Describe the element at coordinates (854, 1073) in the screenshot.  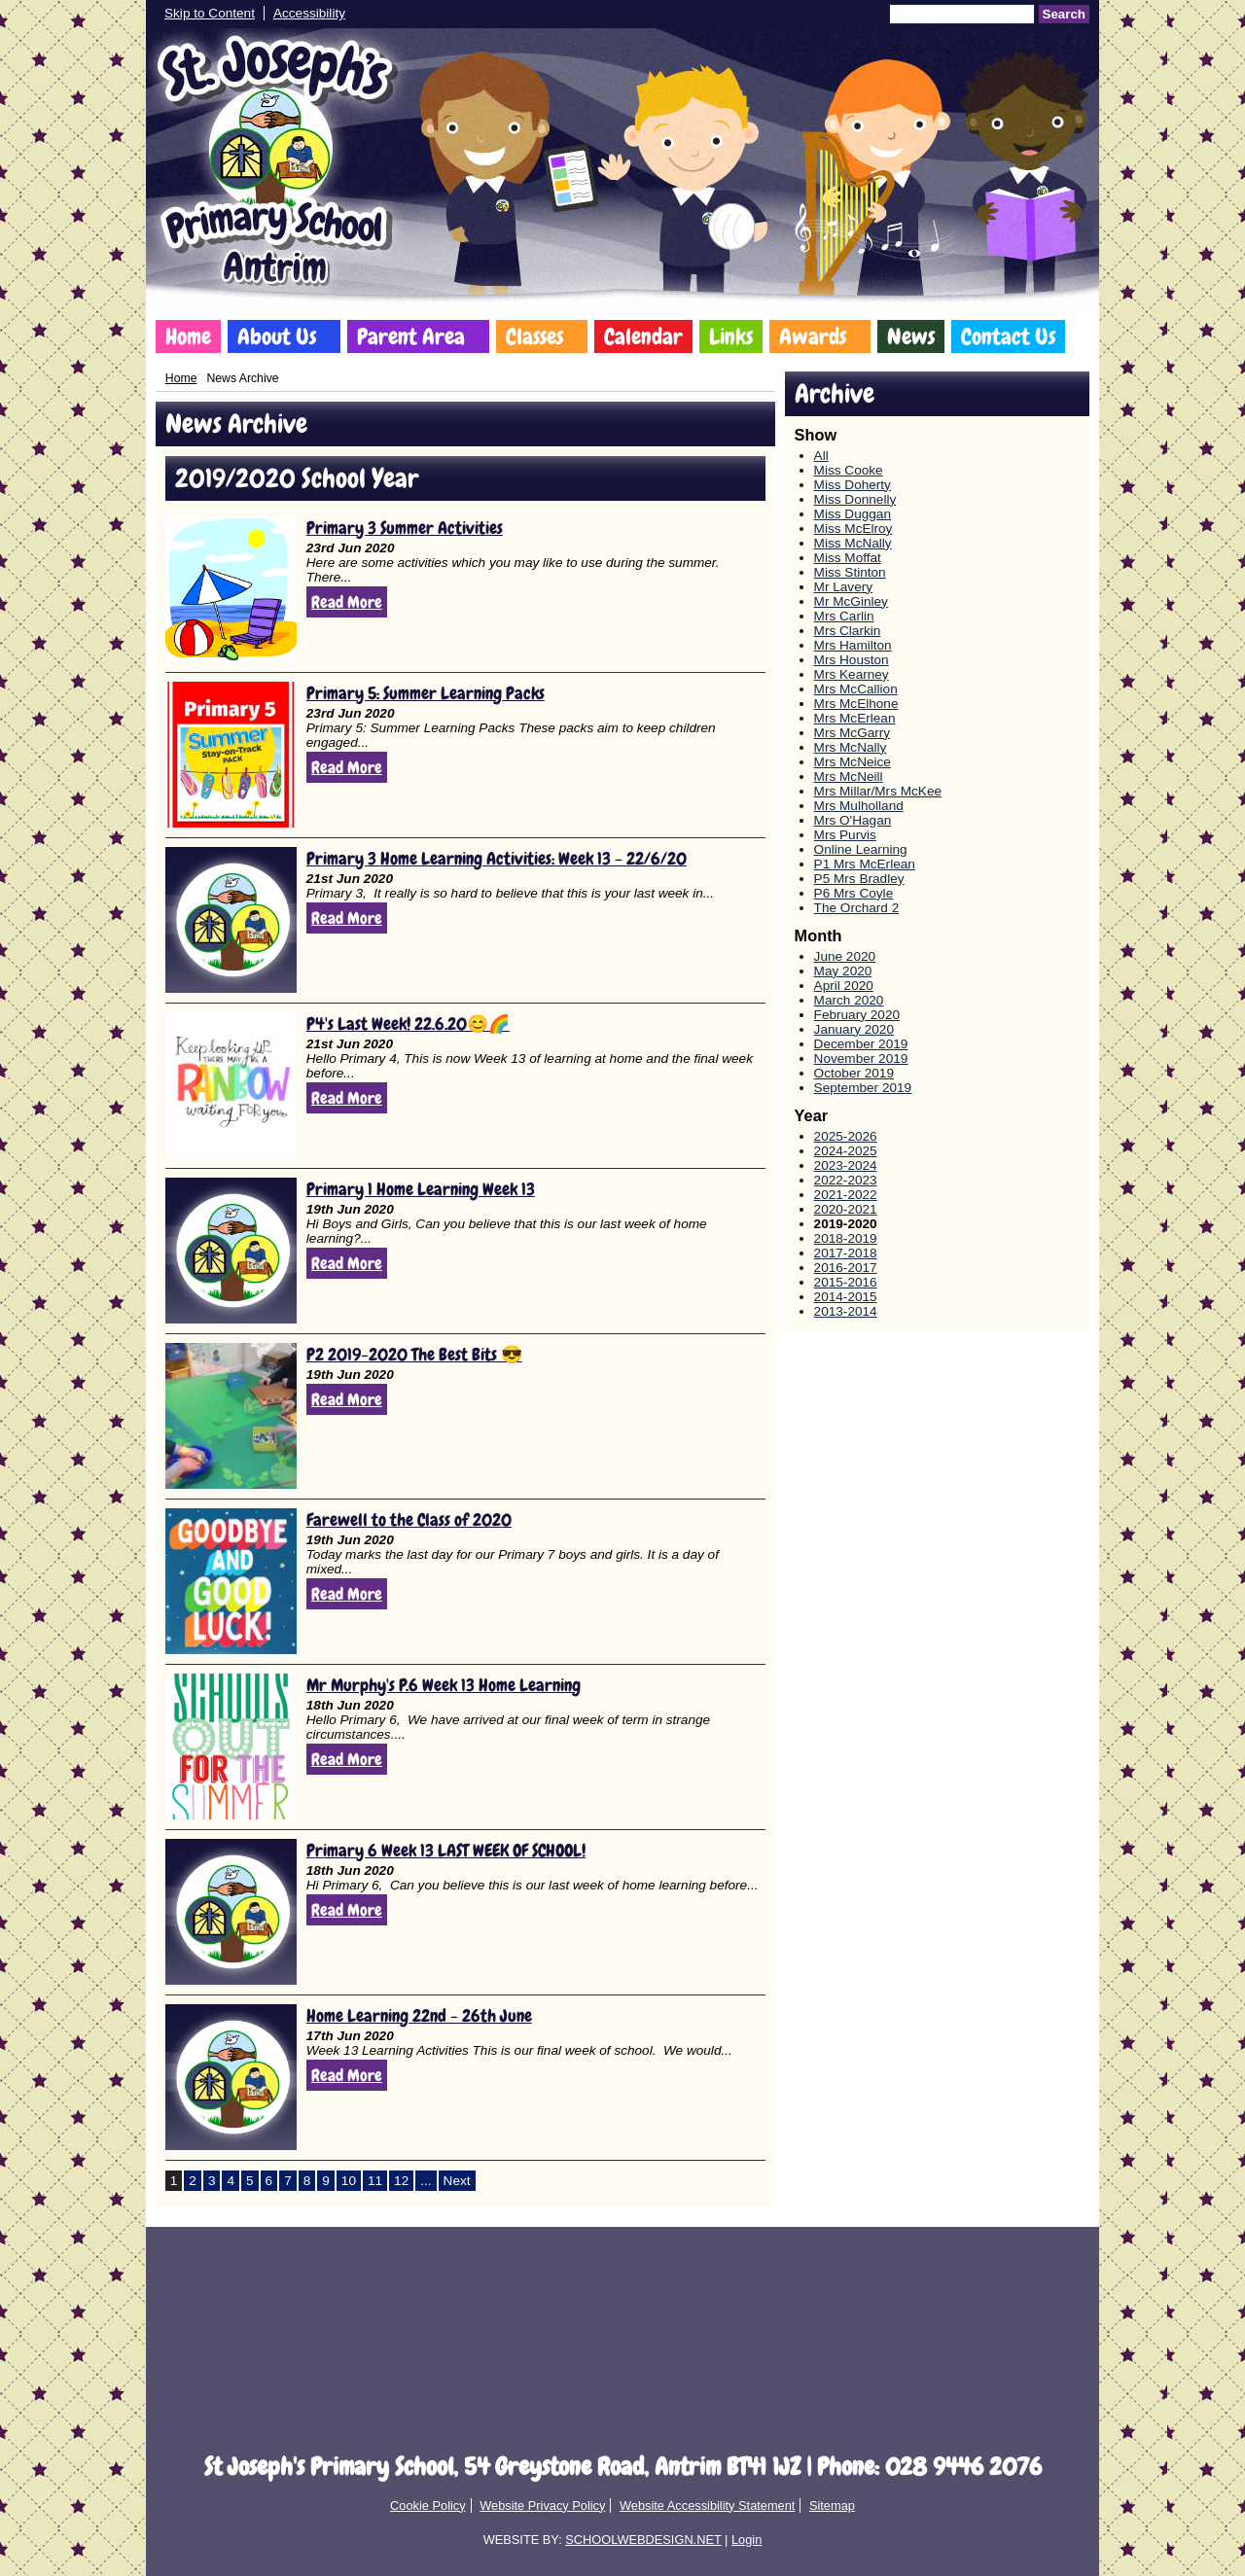
I see `October 2019` at that location.